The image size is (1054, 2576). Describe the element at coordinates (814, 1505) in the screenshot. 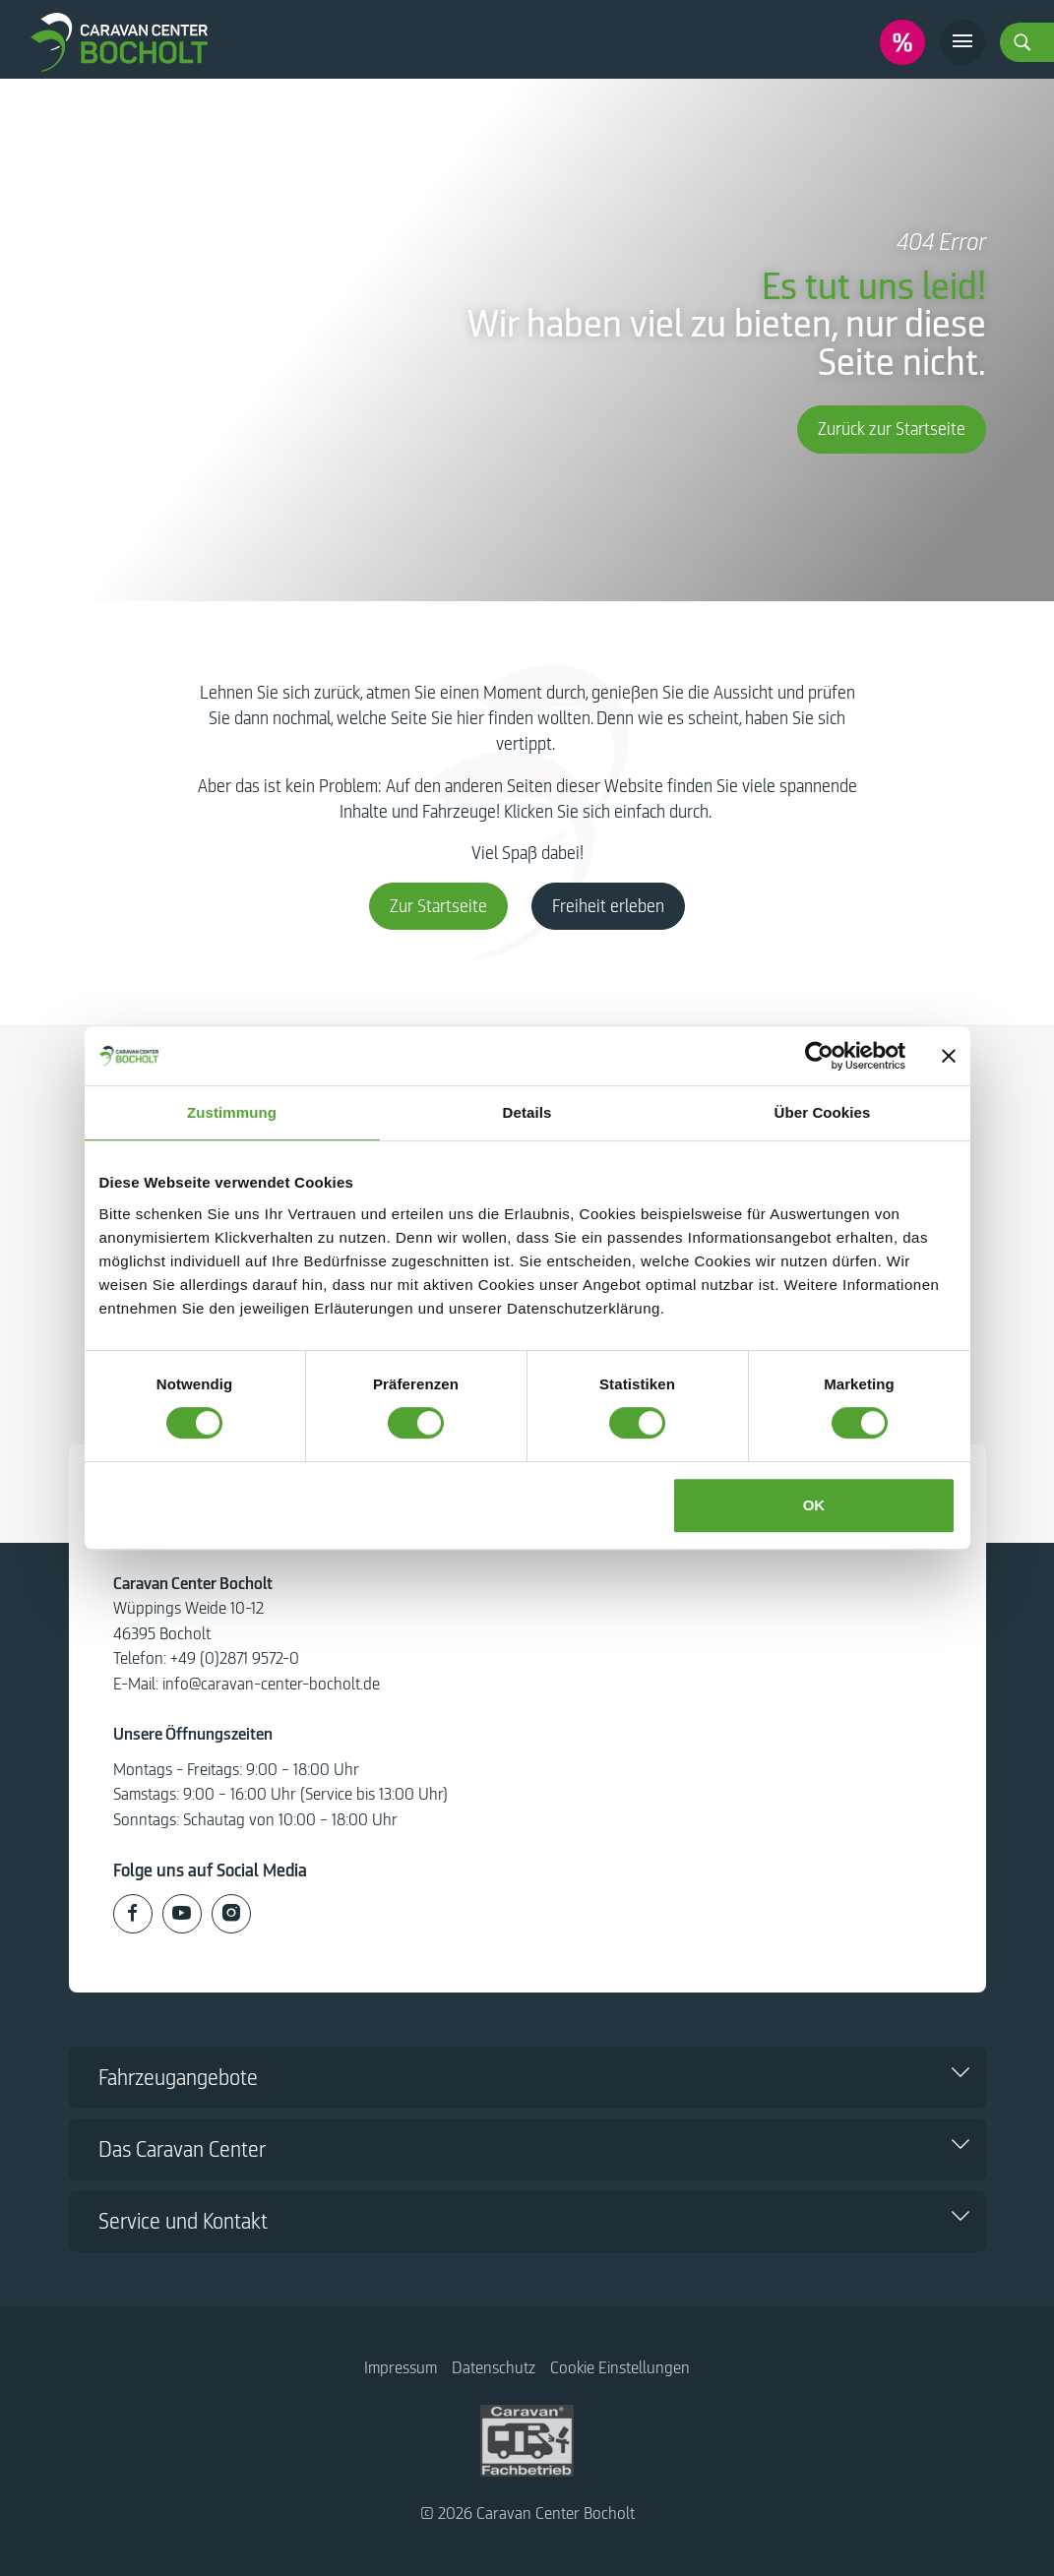

I see `OK` at that location.